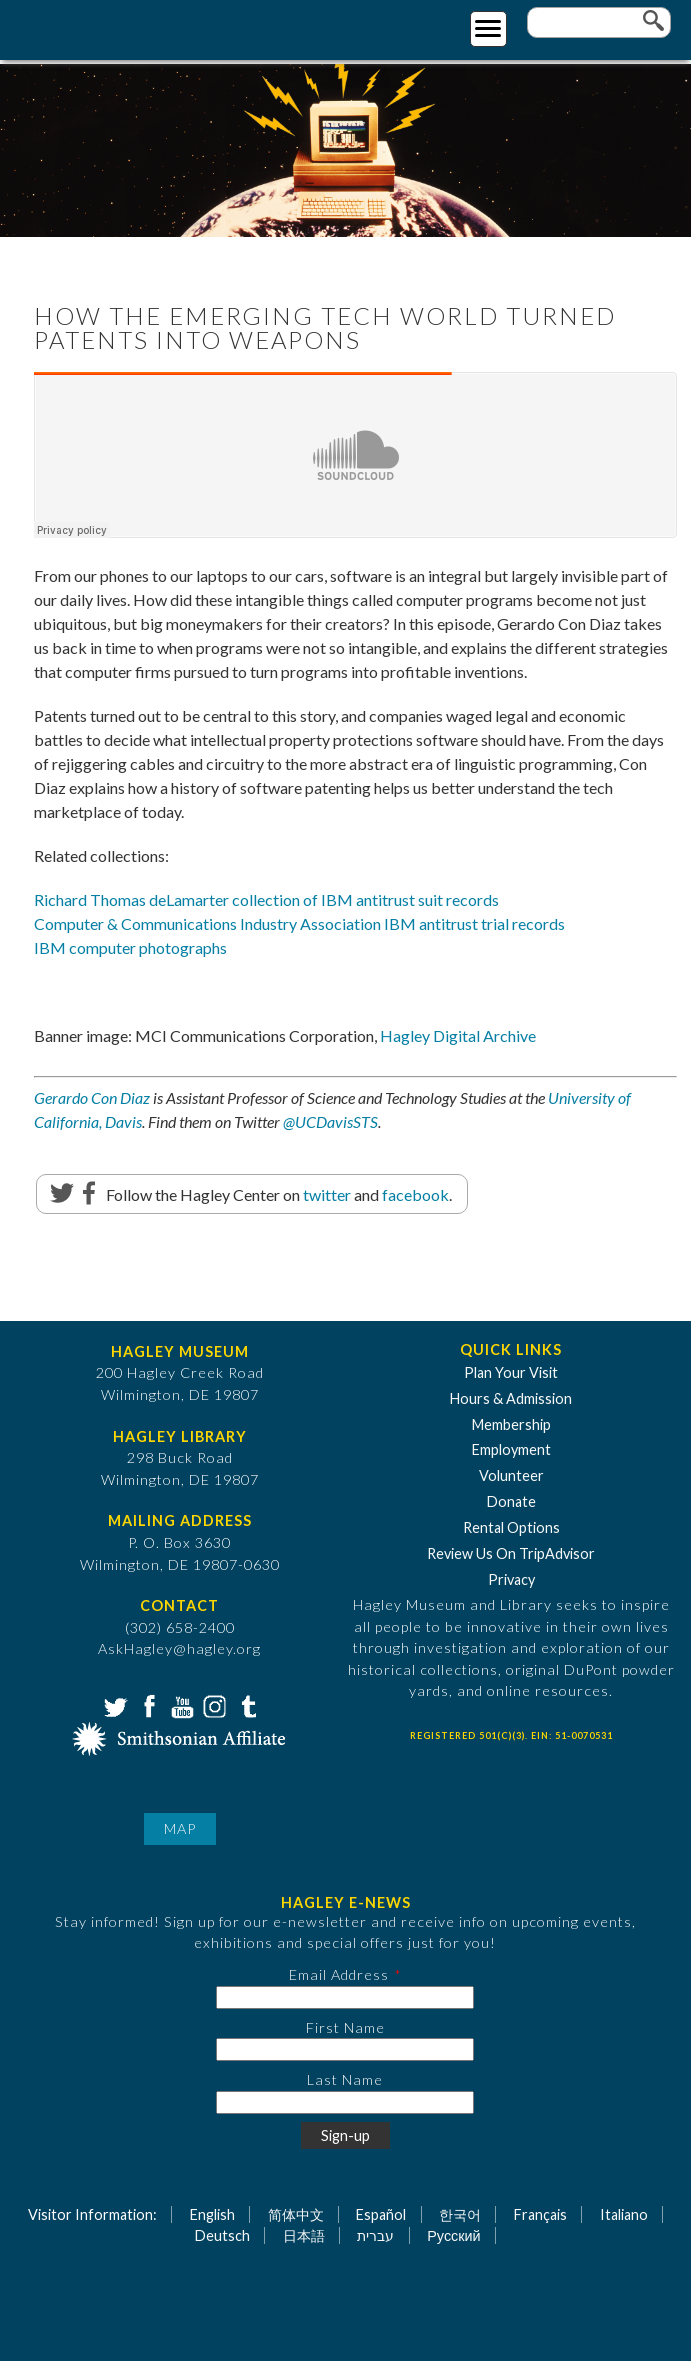 The image size is (691, 2361). What do you see at coordinates (180, 1705) in the screenshot?
I see `YouTube` at bounding box center [180, 1705].